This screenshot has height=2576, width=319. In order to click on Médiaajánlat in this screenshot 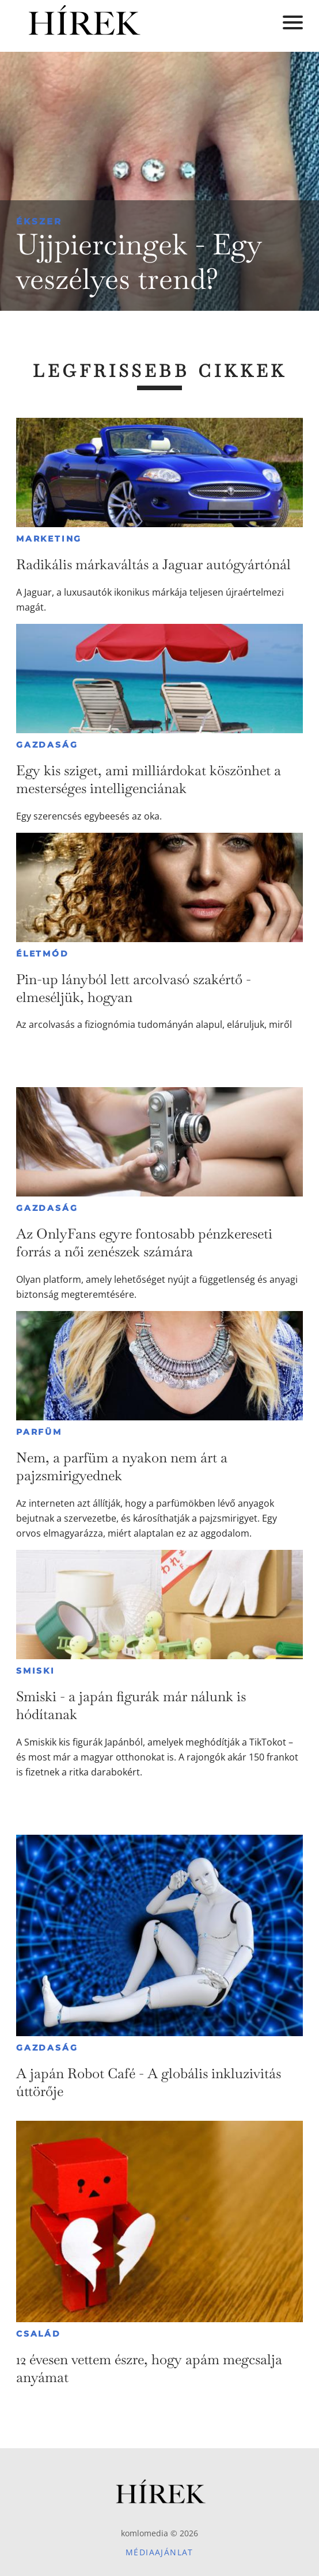, I will do `click(159, 2552)`.